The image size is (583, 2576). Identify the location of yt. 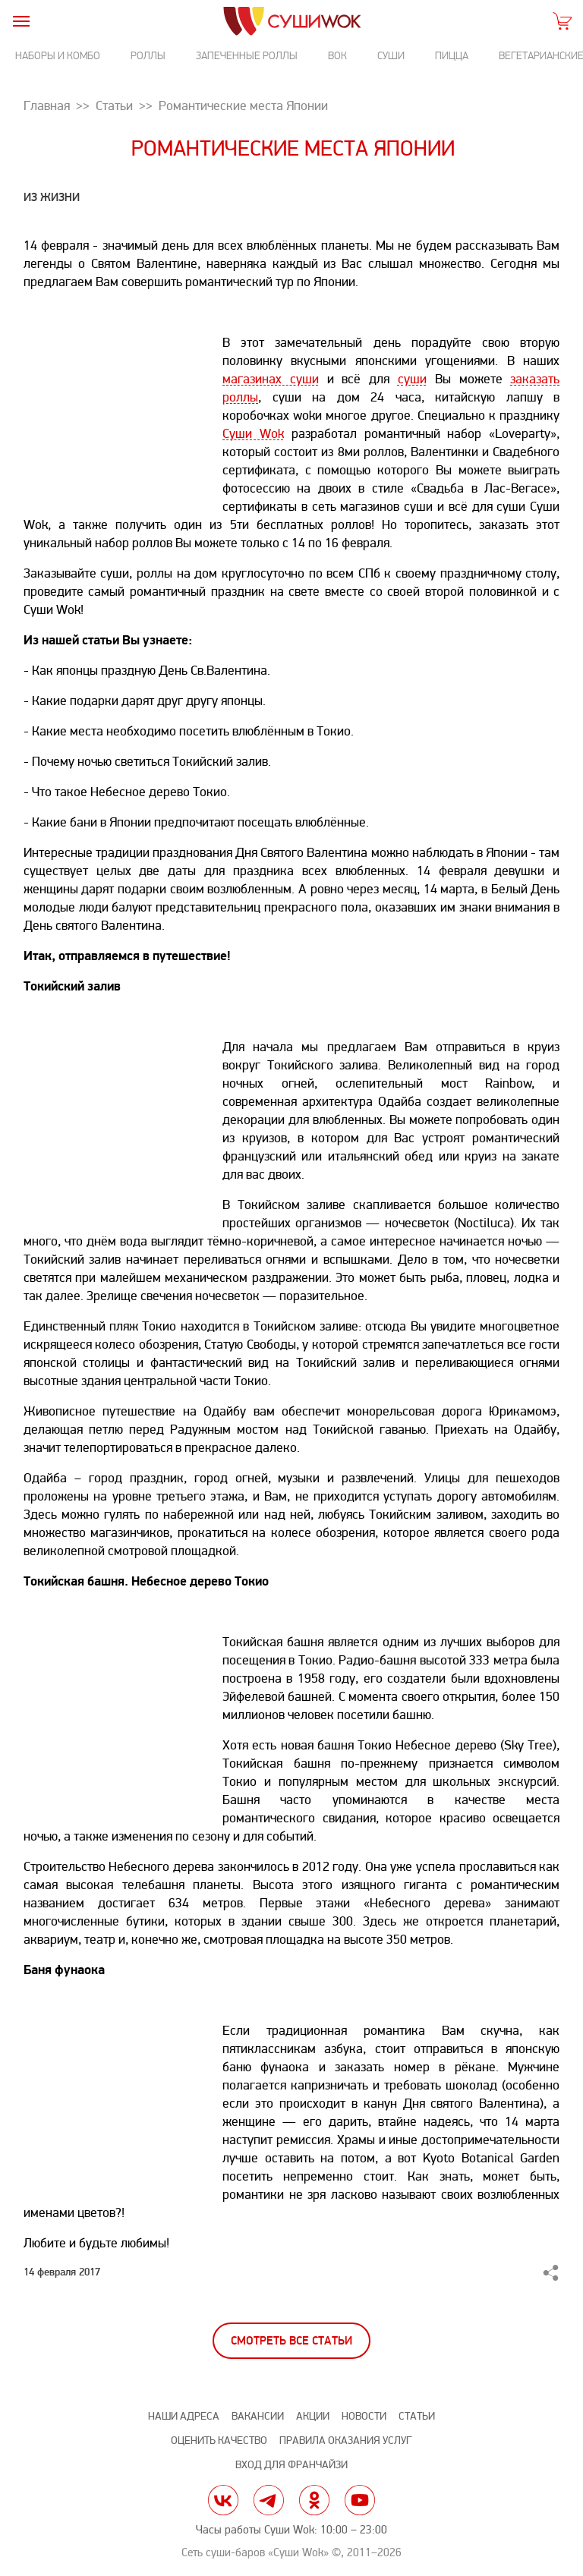
(360, 2500).